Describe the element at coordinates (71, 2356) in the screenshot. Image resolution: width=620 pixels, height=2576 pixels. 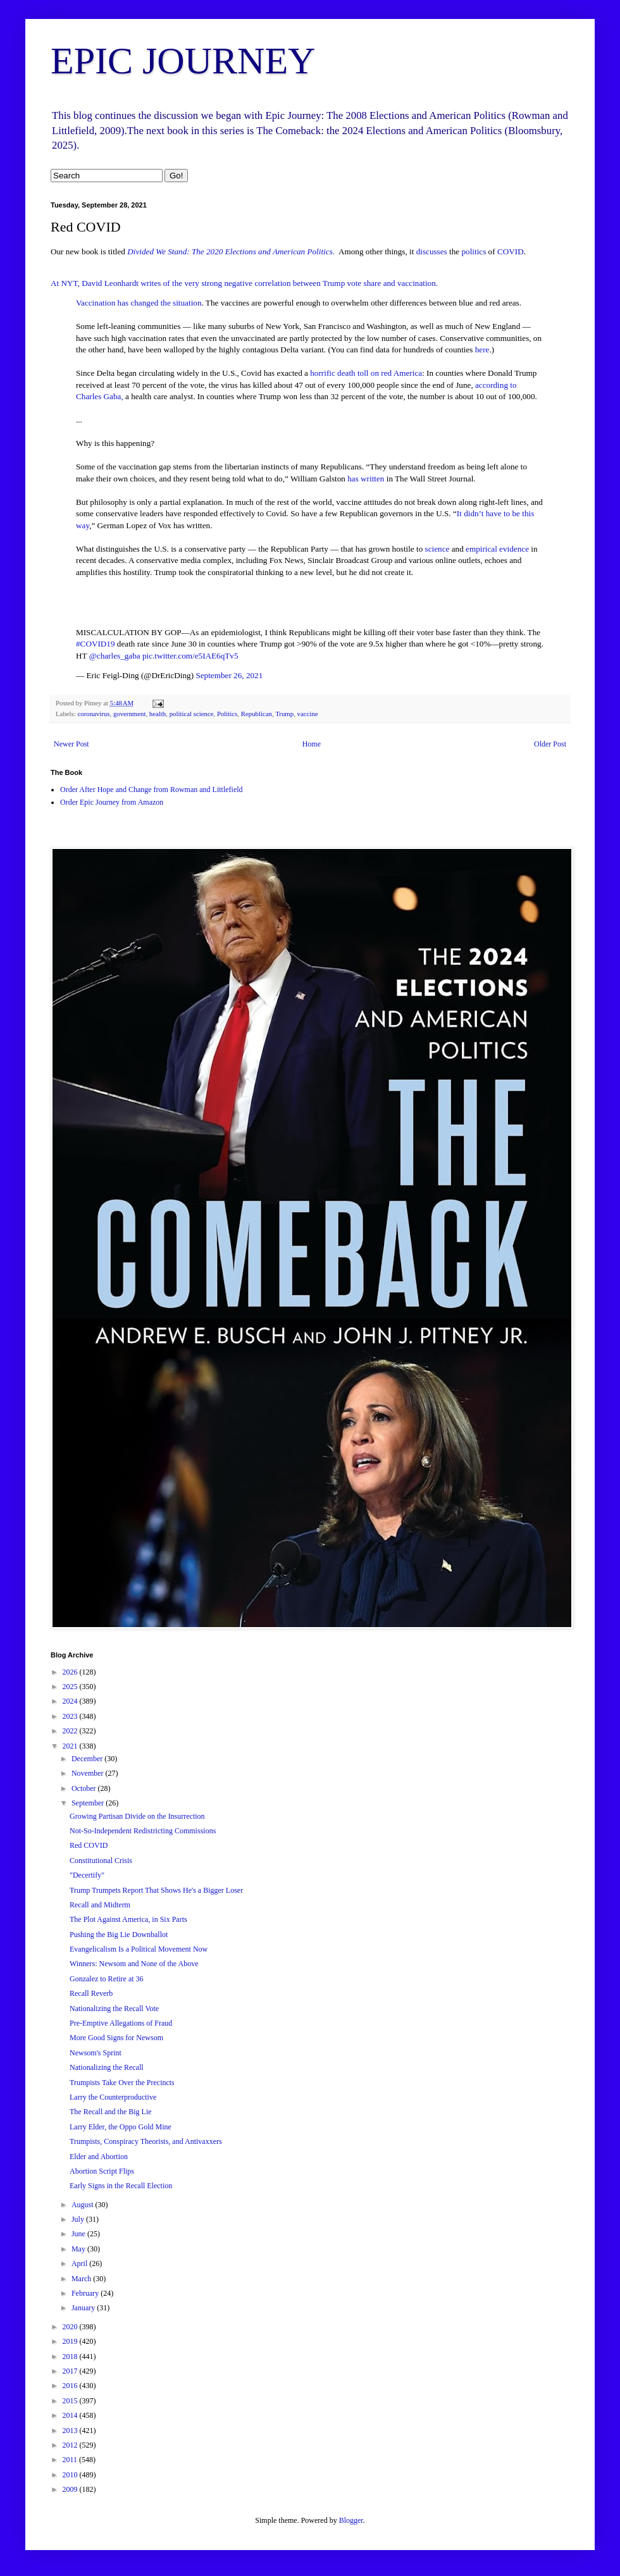
I see `2018` at that location.